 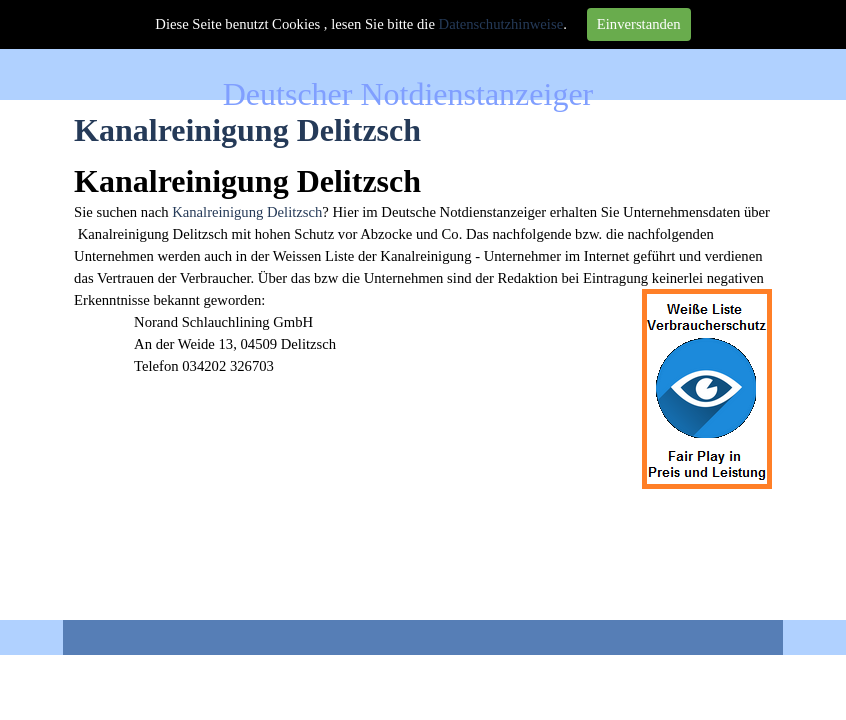 What do you see at coordinates (501, 24) in the screenshot?
I see `Datenschutzhinweise` at bounding box center [501, 24].